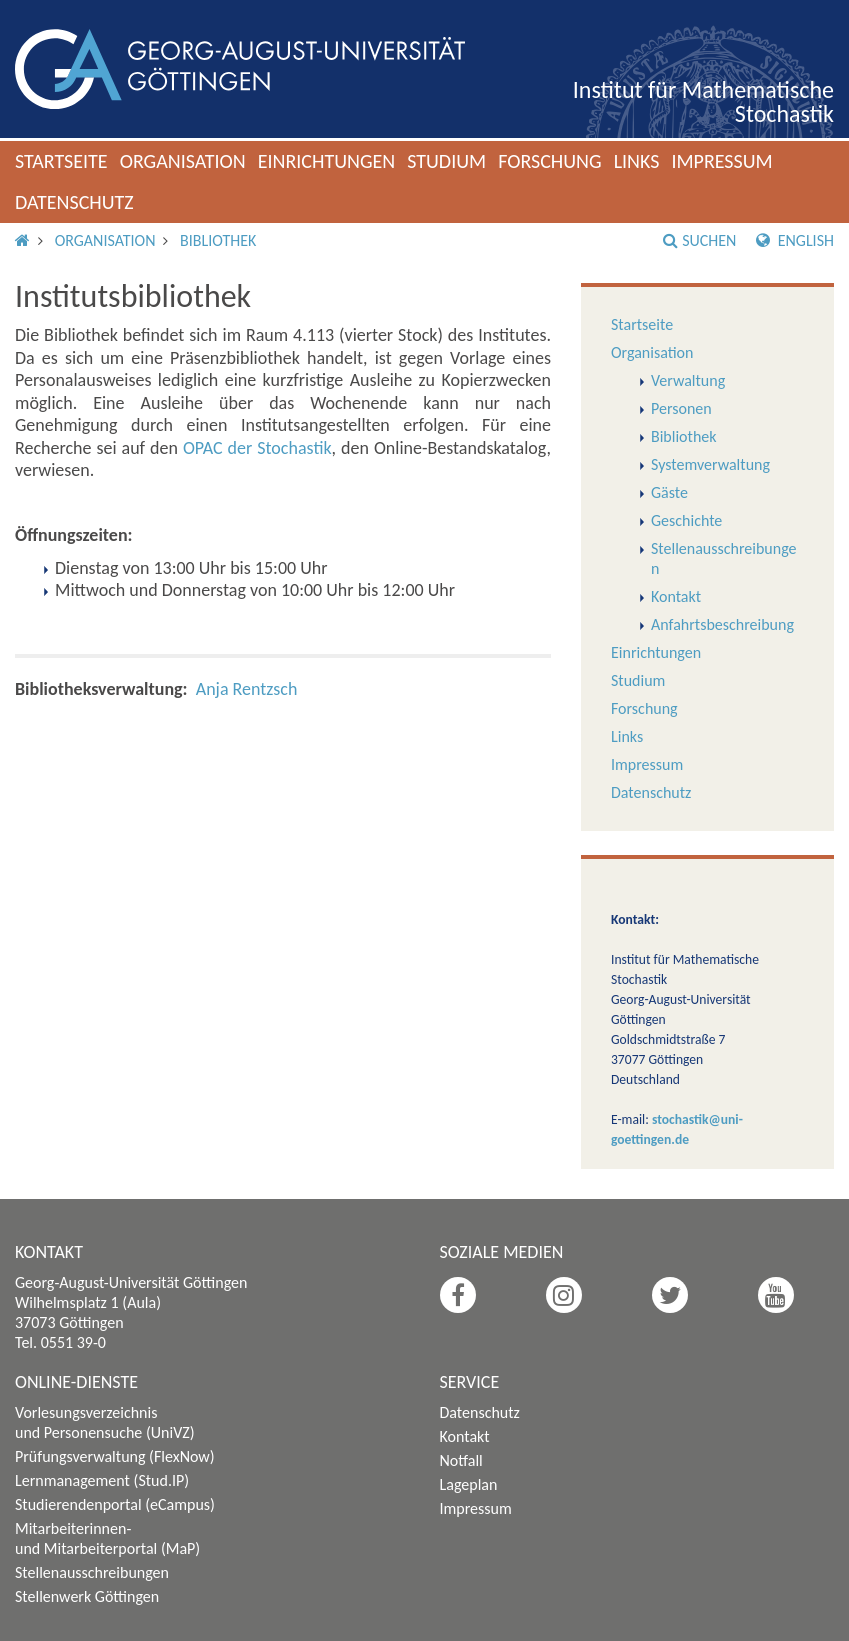 Image resolution: width=849 pixels, height=1641 pixels. I want to click on Lernmanagement (Stud.IP), so click(102, 1480).